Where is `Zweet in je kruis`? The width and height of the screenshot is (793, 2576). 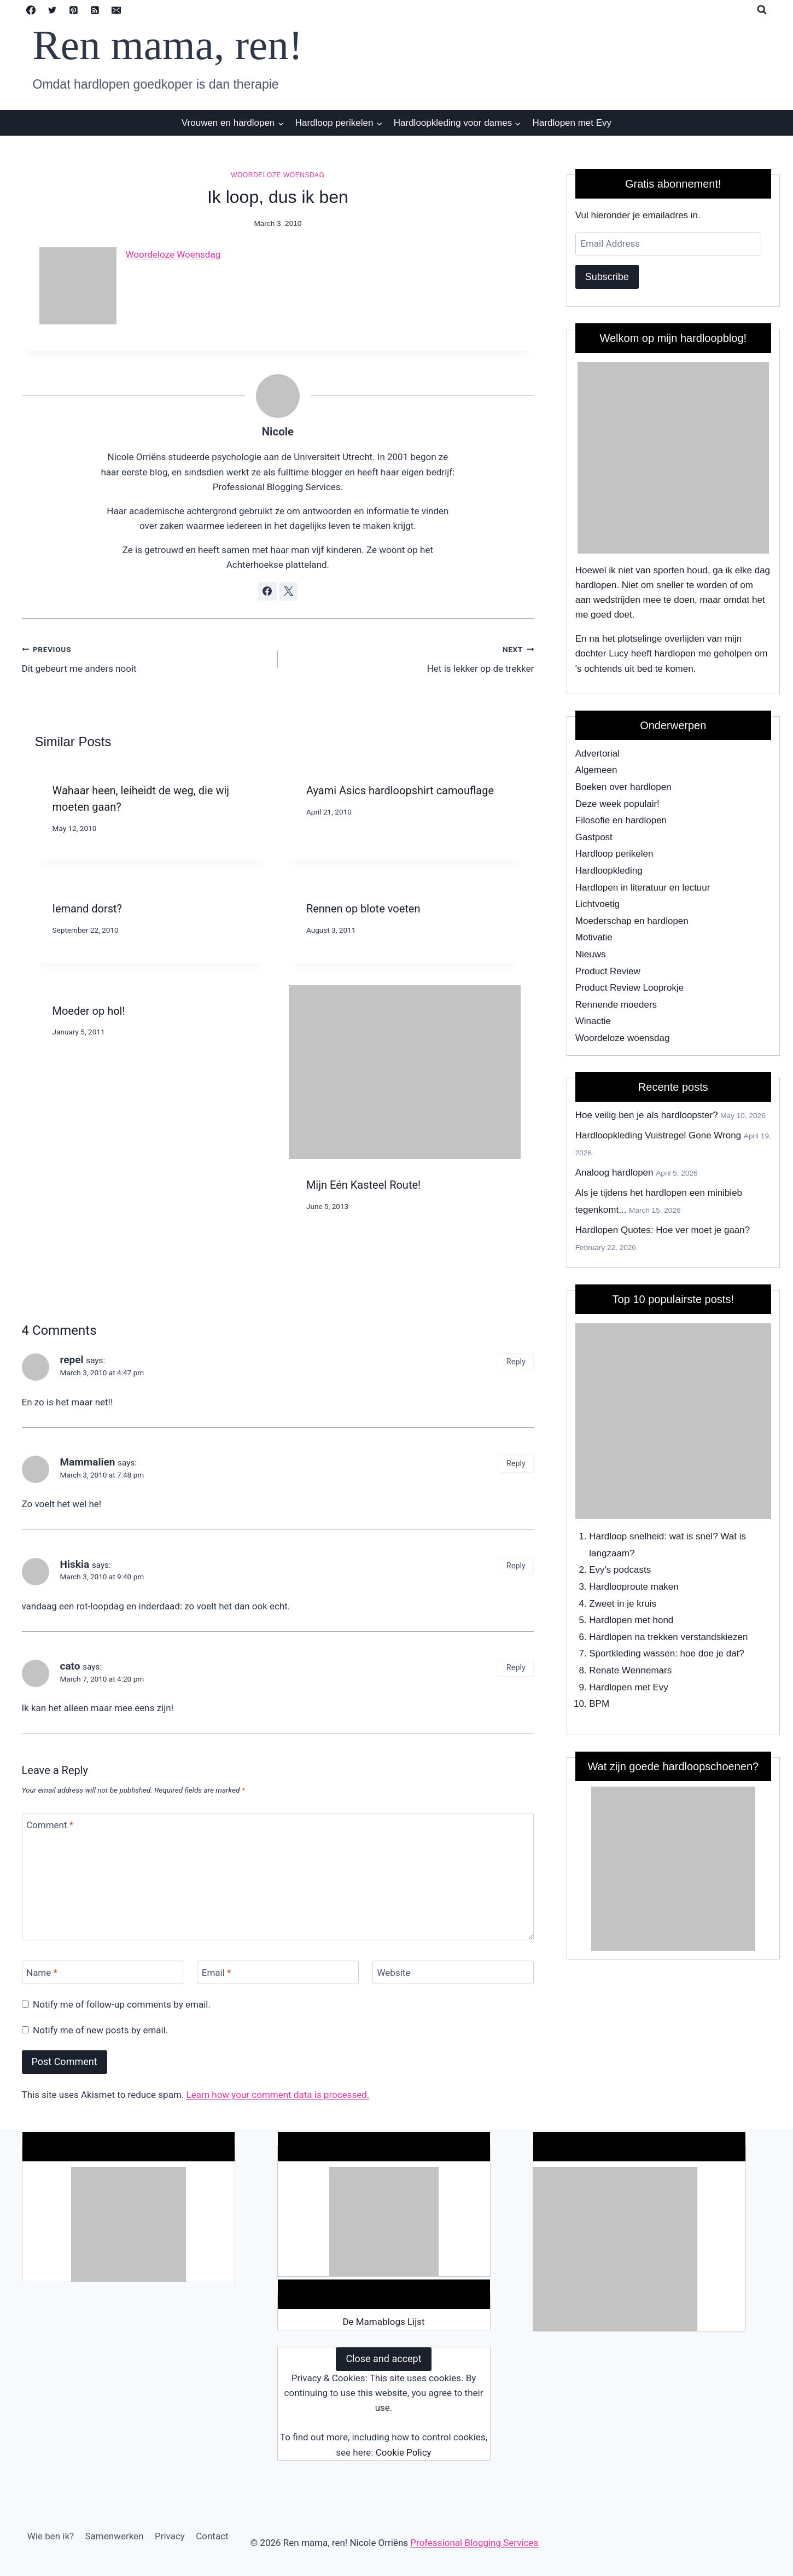 Zweet in je kruis is located at coordinates (622, 1603).